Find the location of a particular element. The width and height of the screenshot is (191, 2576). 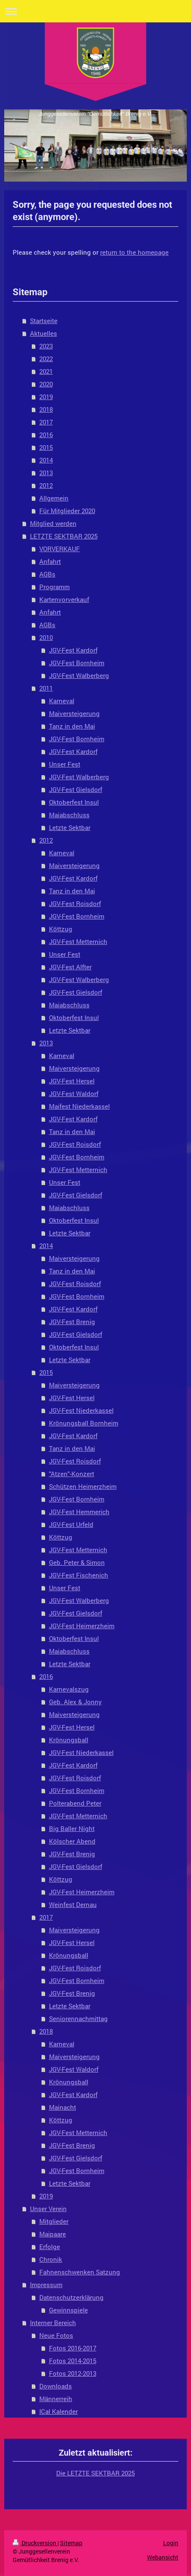

AGBs is located at coordinates (47, 574).